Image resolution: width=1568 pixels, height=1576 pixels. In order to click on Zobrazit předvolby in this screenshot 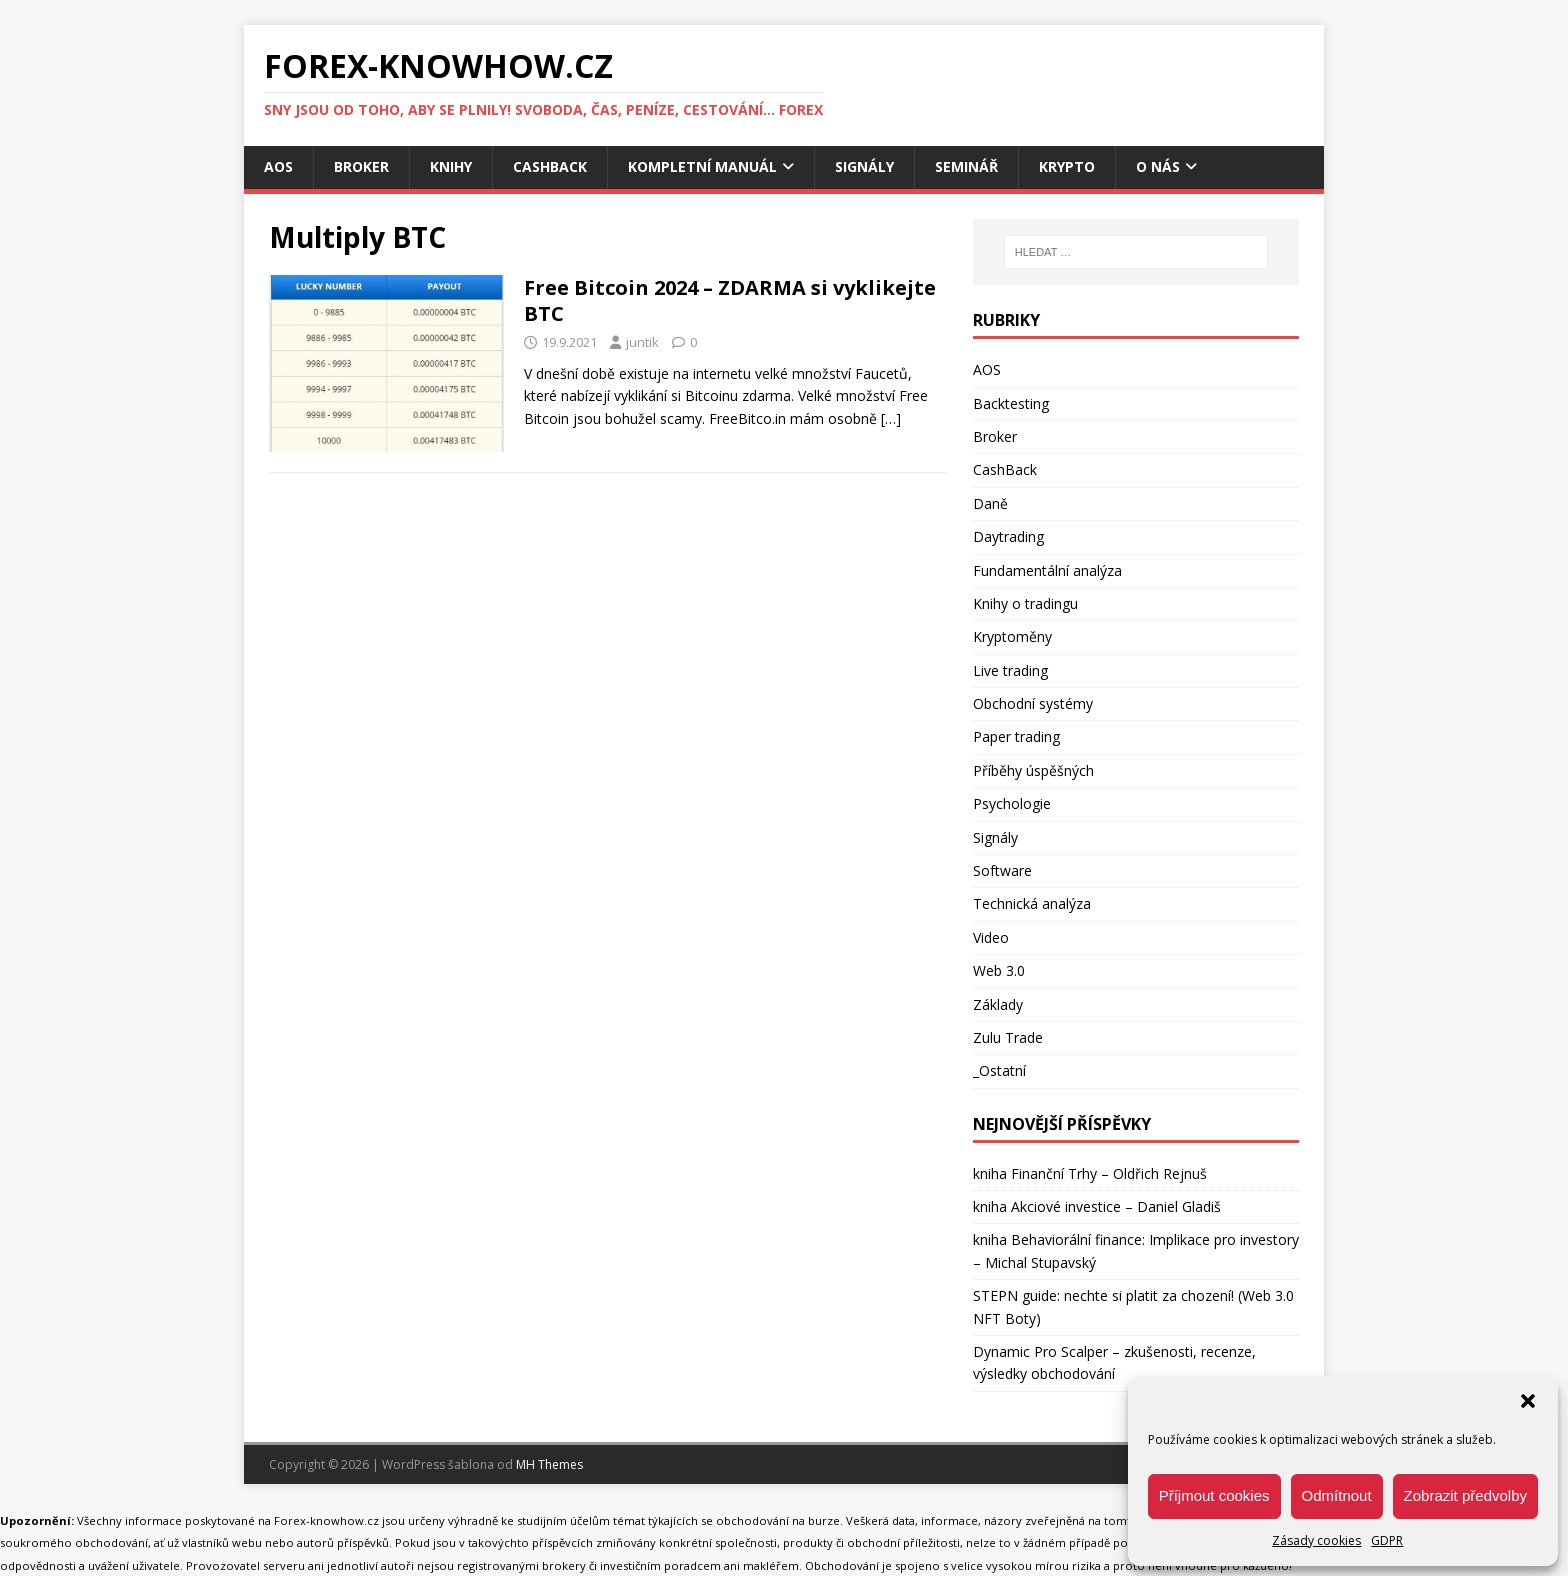, I will do `click(1465, 1495)`.